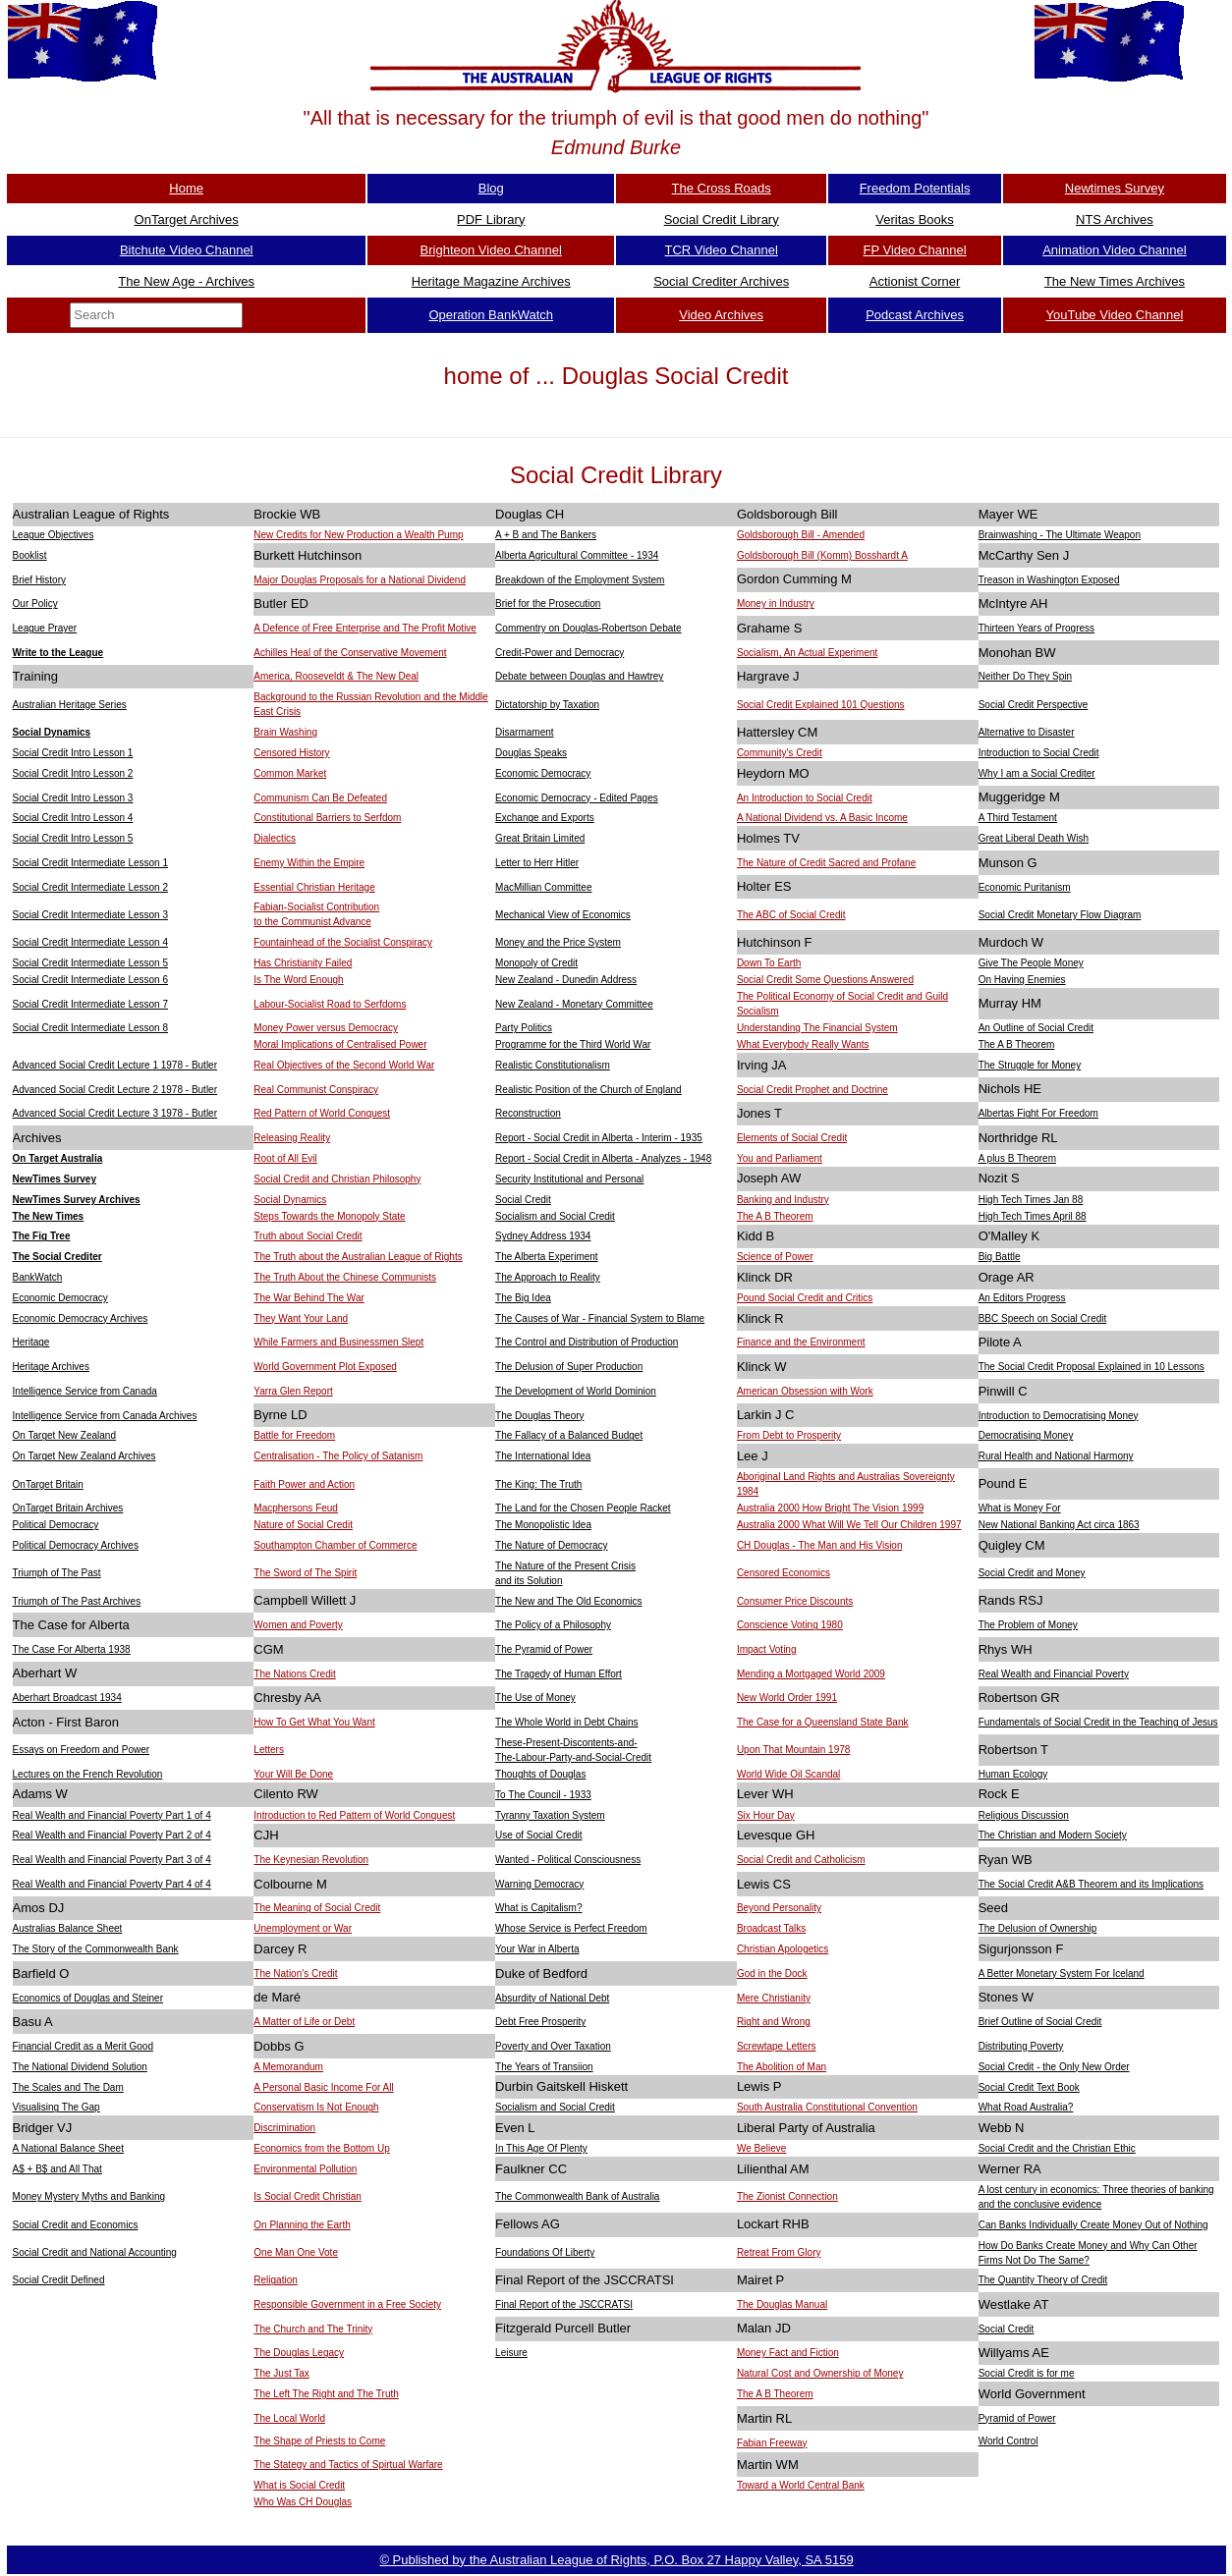 Image resolution: width=1232 pixels, height=2576 pixels. I want to click on Real Communist Conspiracy, so click(315, 1089).